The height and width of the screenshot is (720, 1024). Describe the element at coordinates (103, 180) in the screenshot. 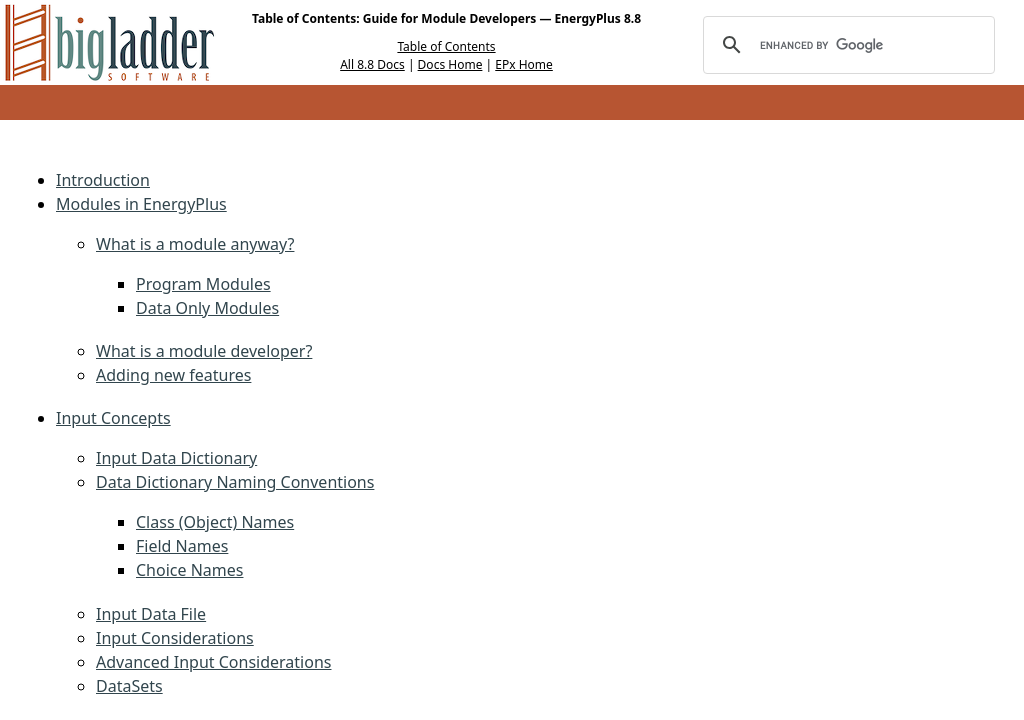

I see `Introduction` at that location.